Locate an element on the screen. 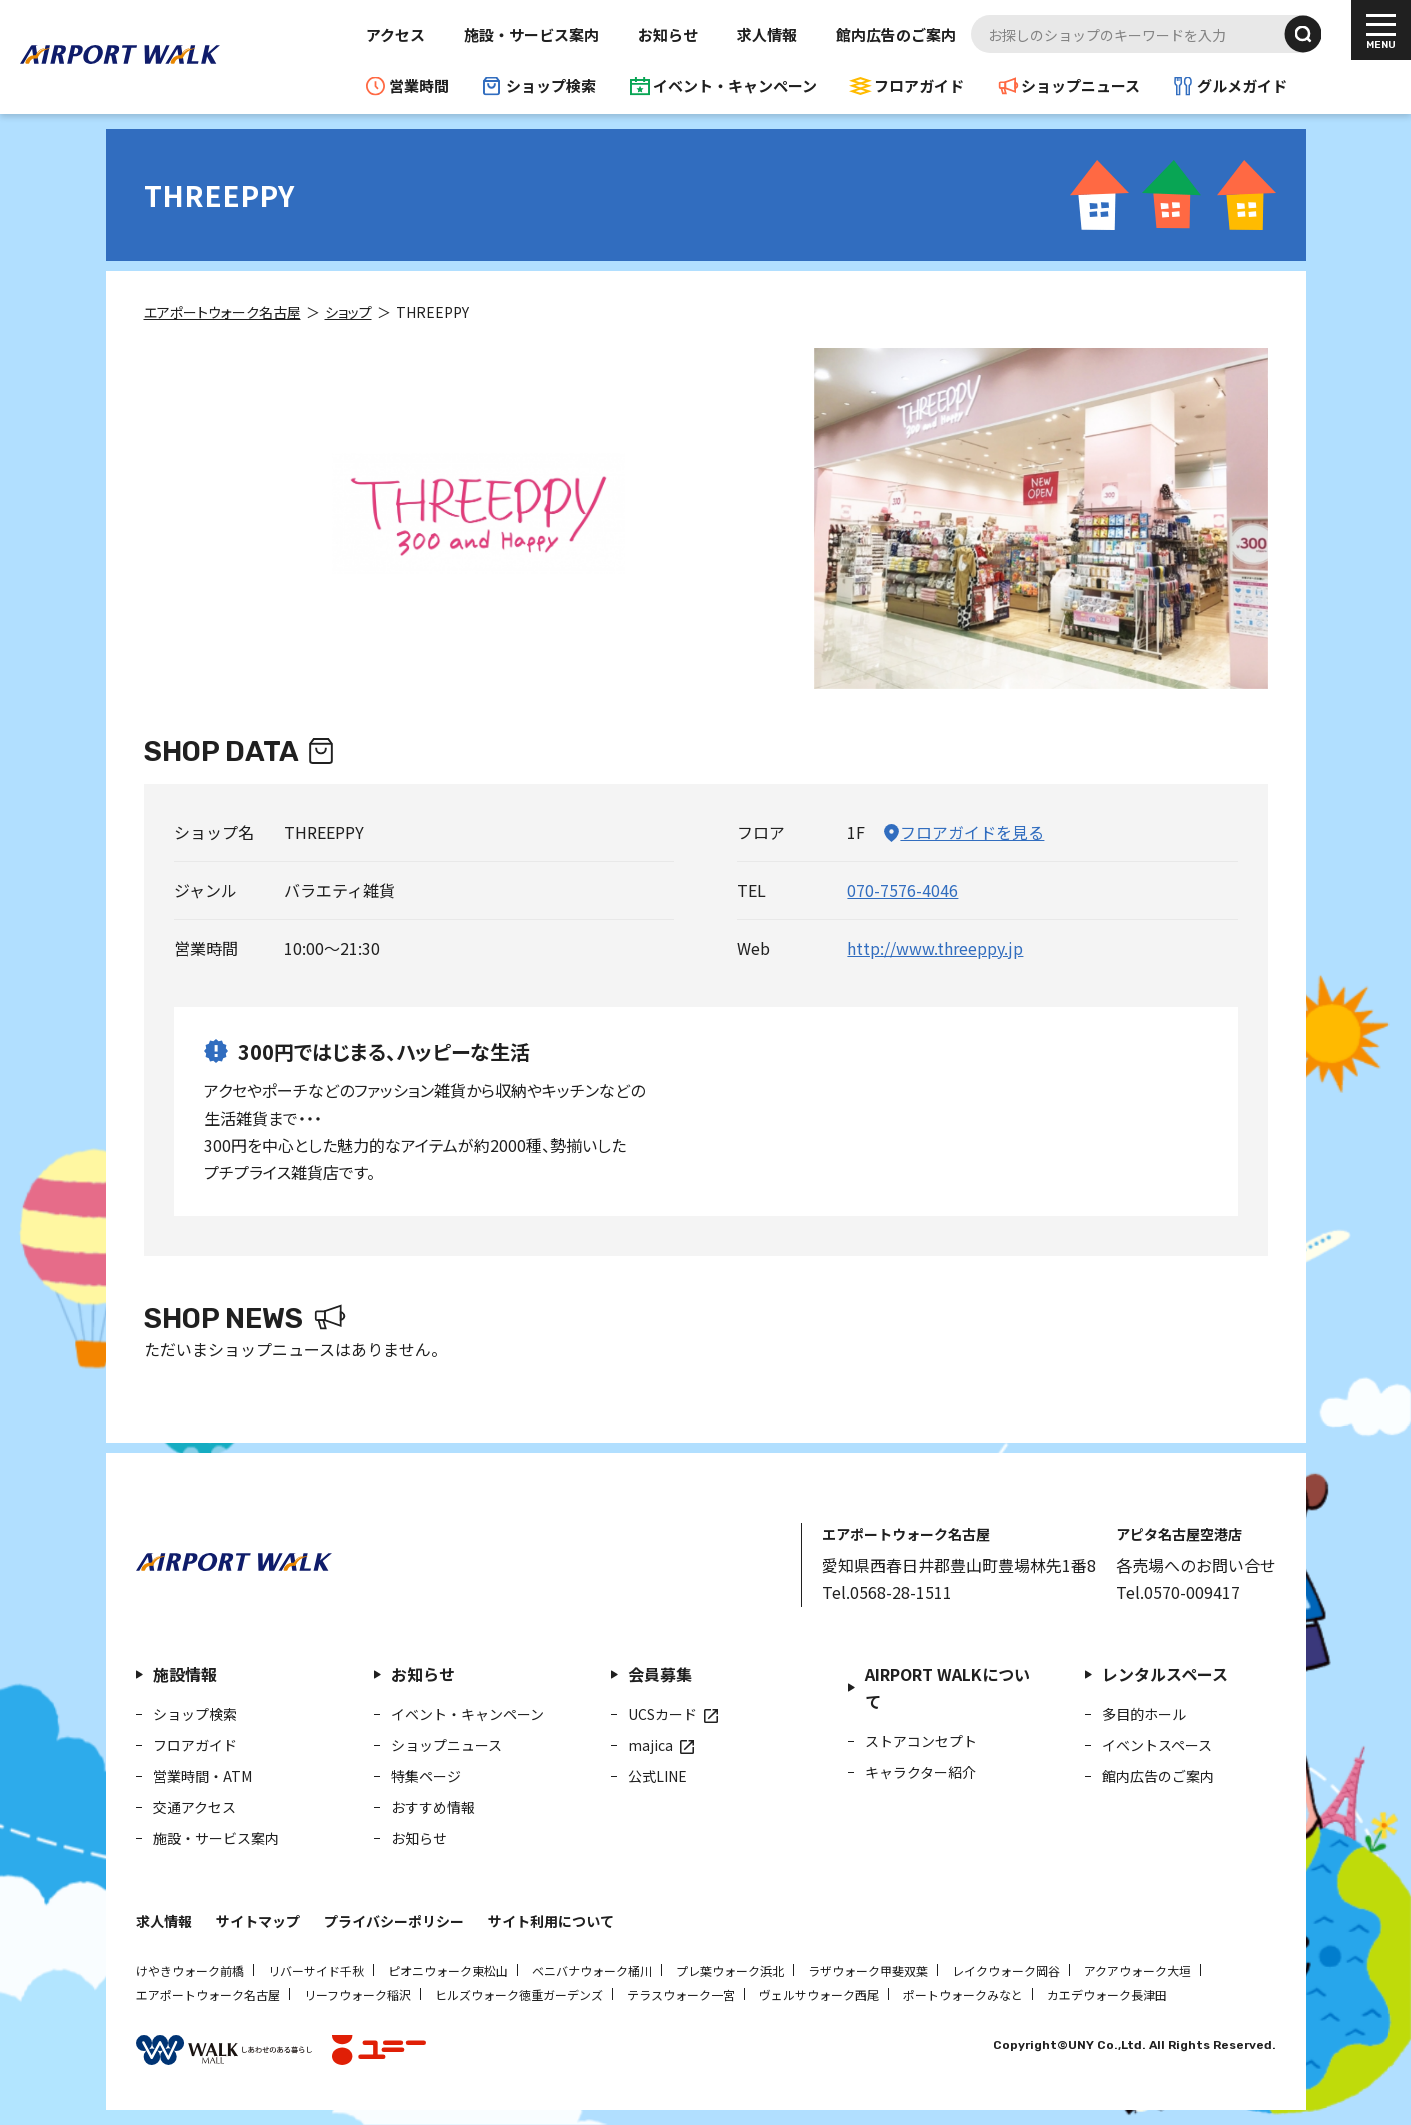 Image resolution: width=1411 pixels, height=2125 pixels. リーフウォーク稲沢 is located at coordinates (357, 1994).